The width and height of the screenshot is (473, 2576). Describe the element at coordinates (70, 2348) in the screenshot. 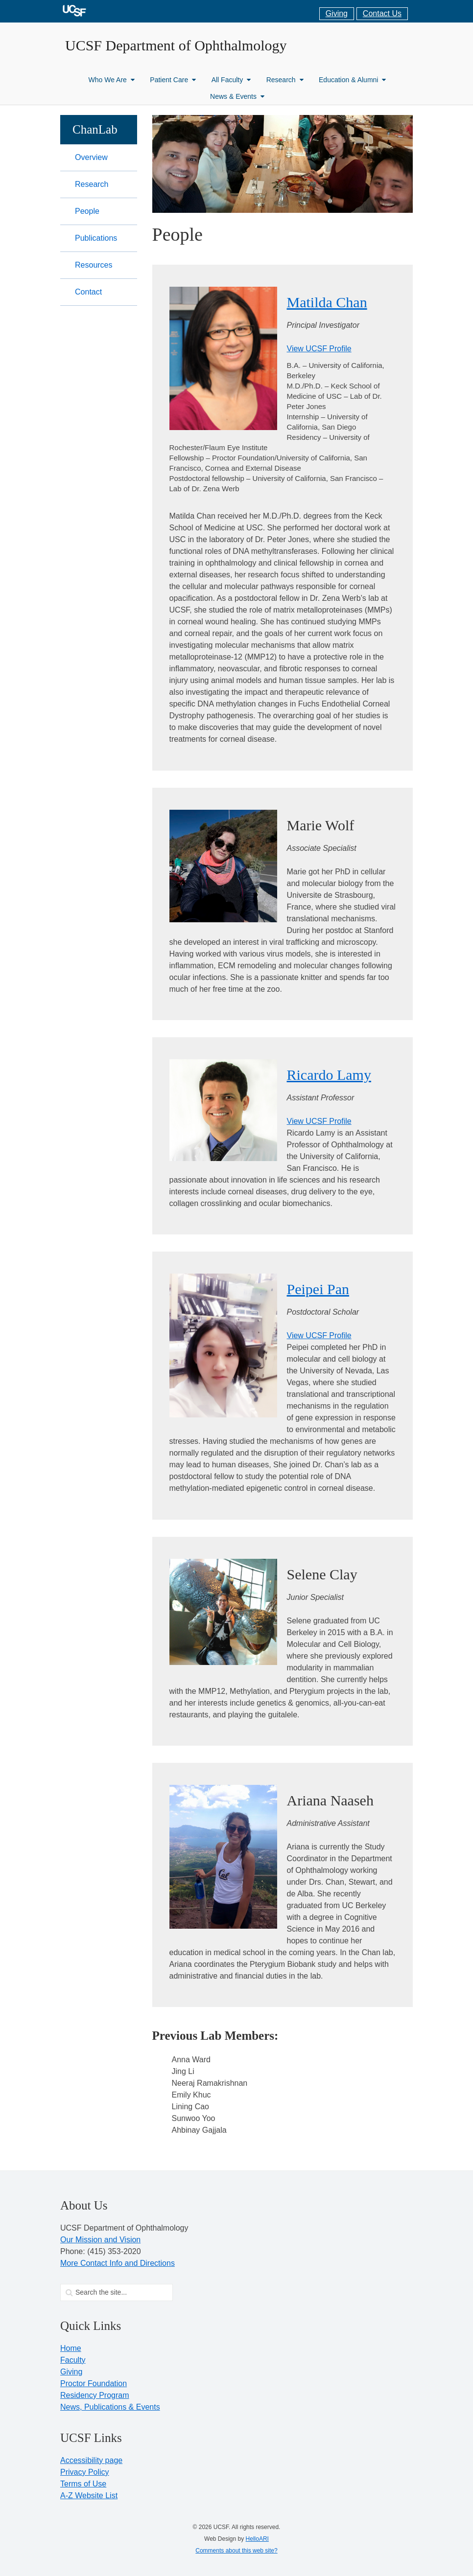

I see `Home` at that location.